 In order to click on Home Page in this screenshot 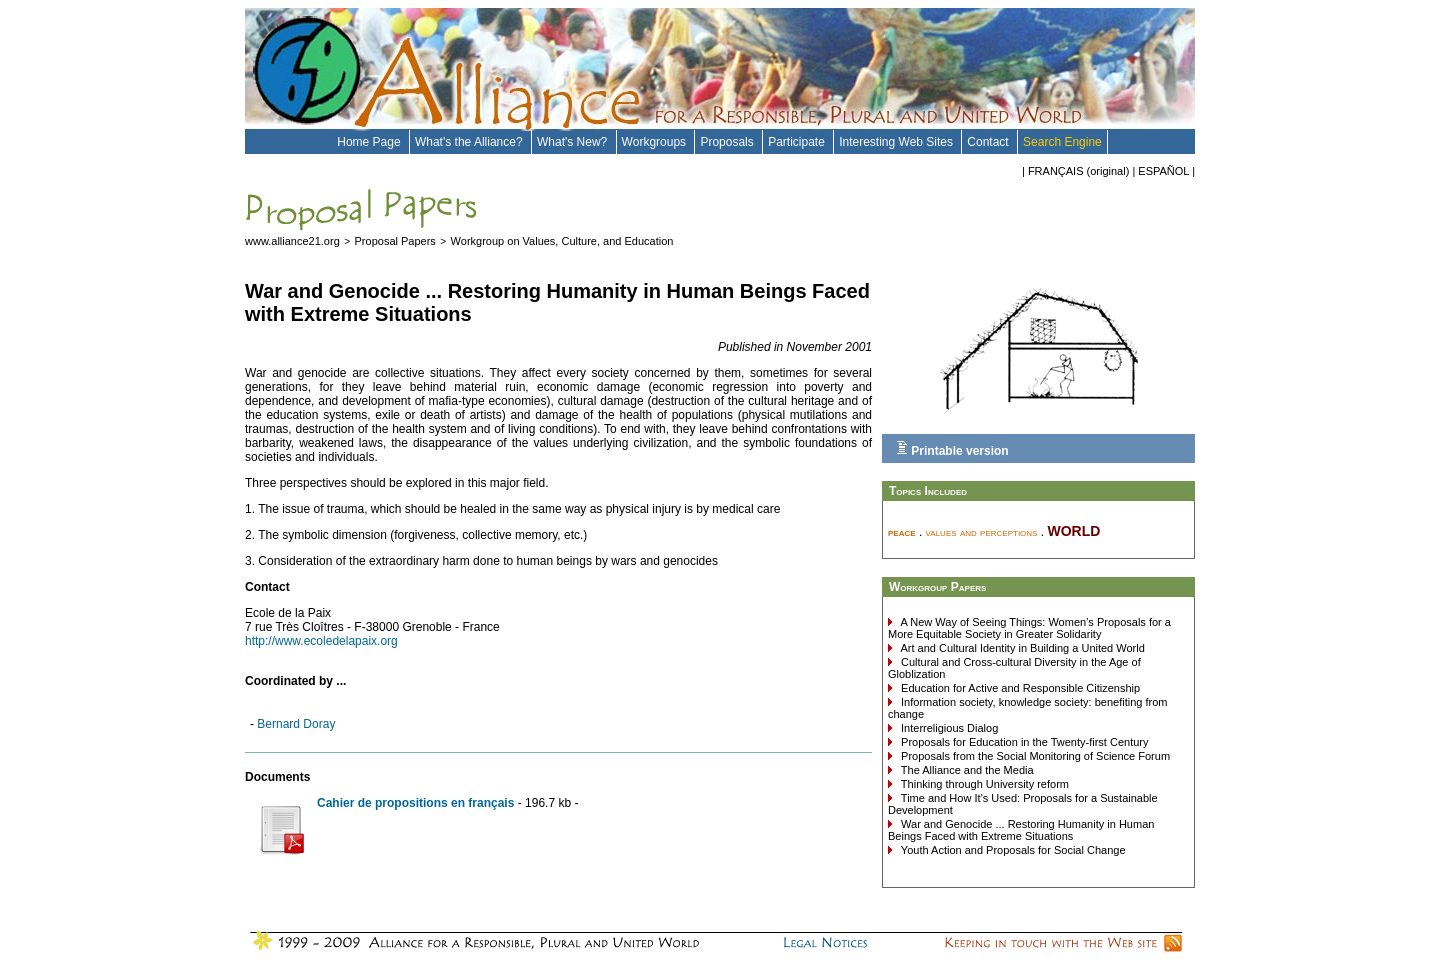, I will do `click(370, 142)`.